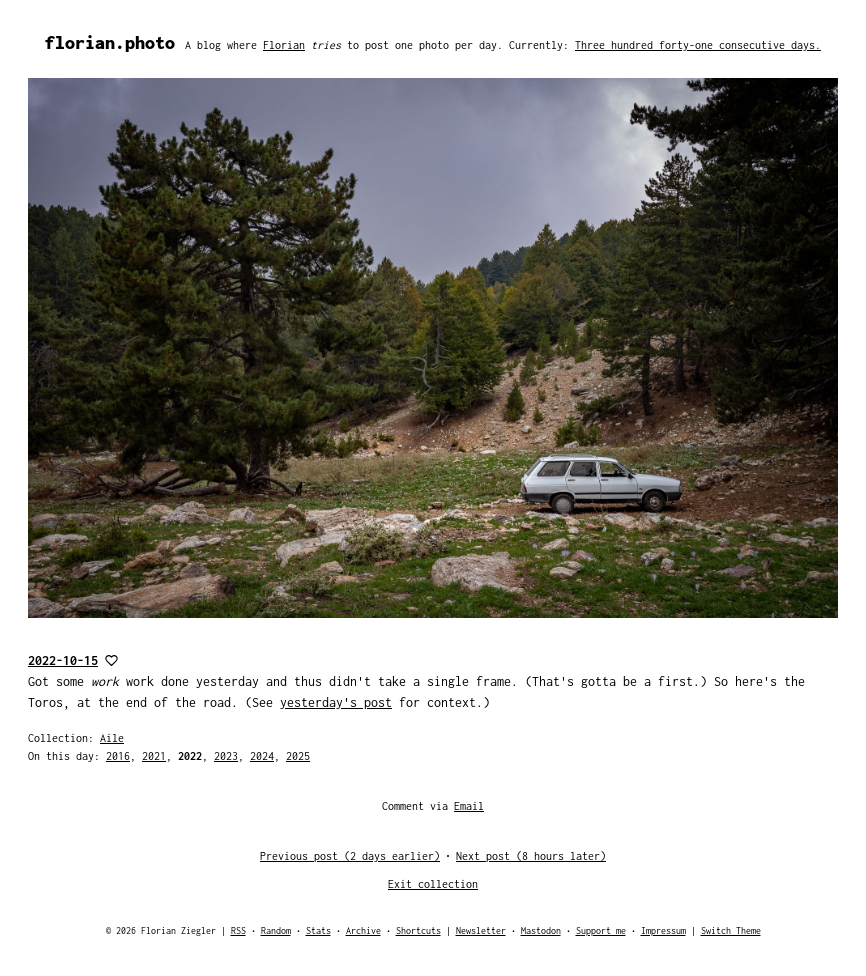 The height and width of the screenshot is (976, 866). I want to click on 2023, so click(226, 756).